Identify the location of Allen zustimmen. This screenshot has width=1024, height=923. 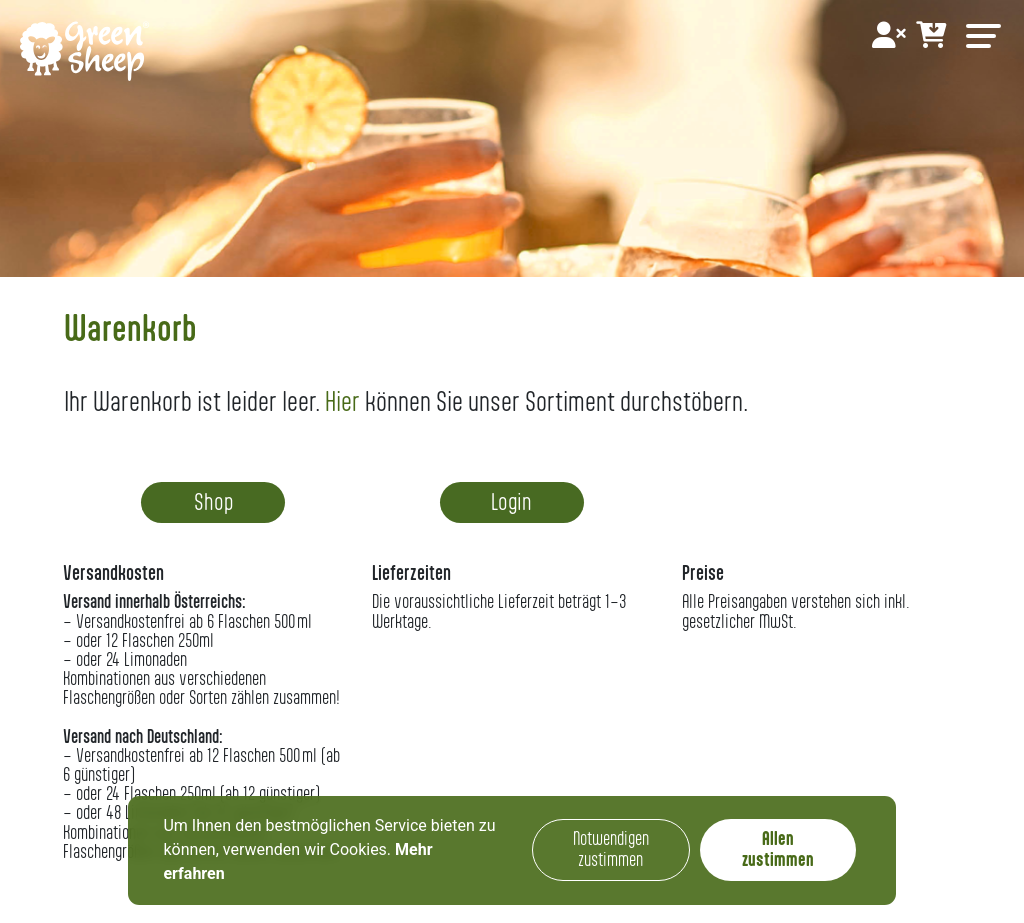
(778, 849).